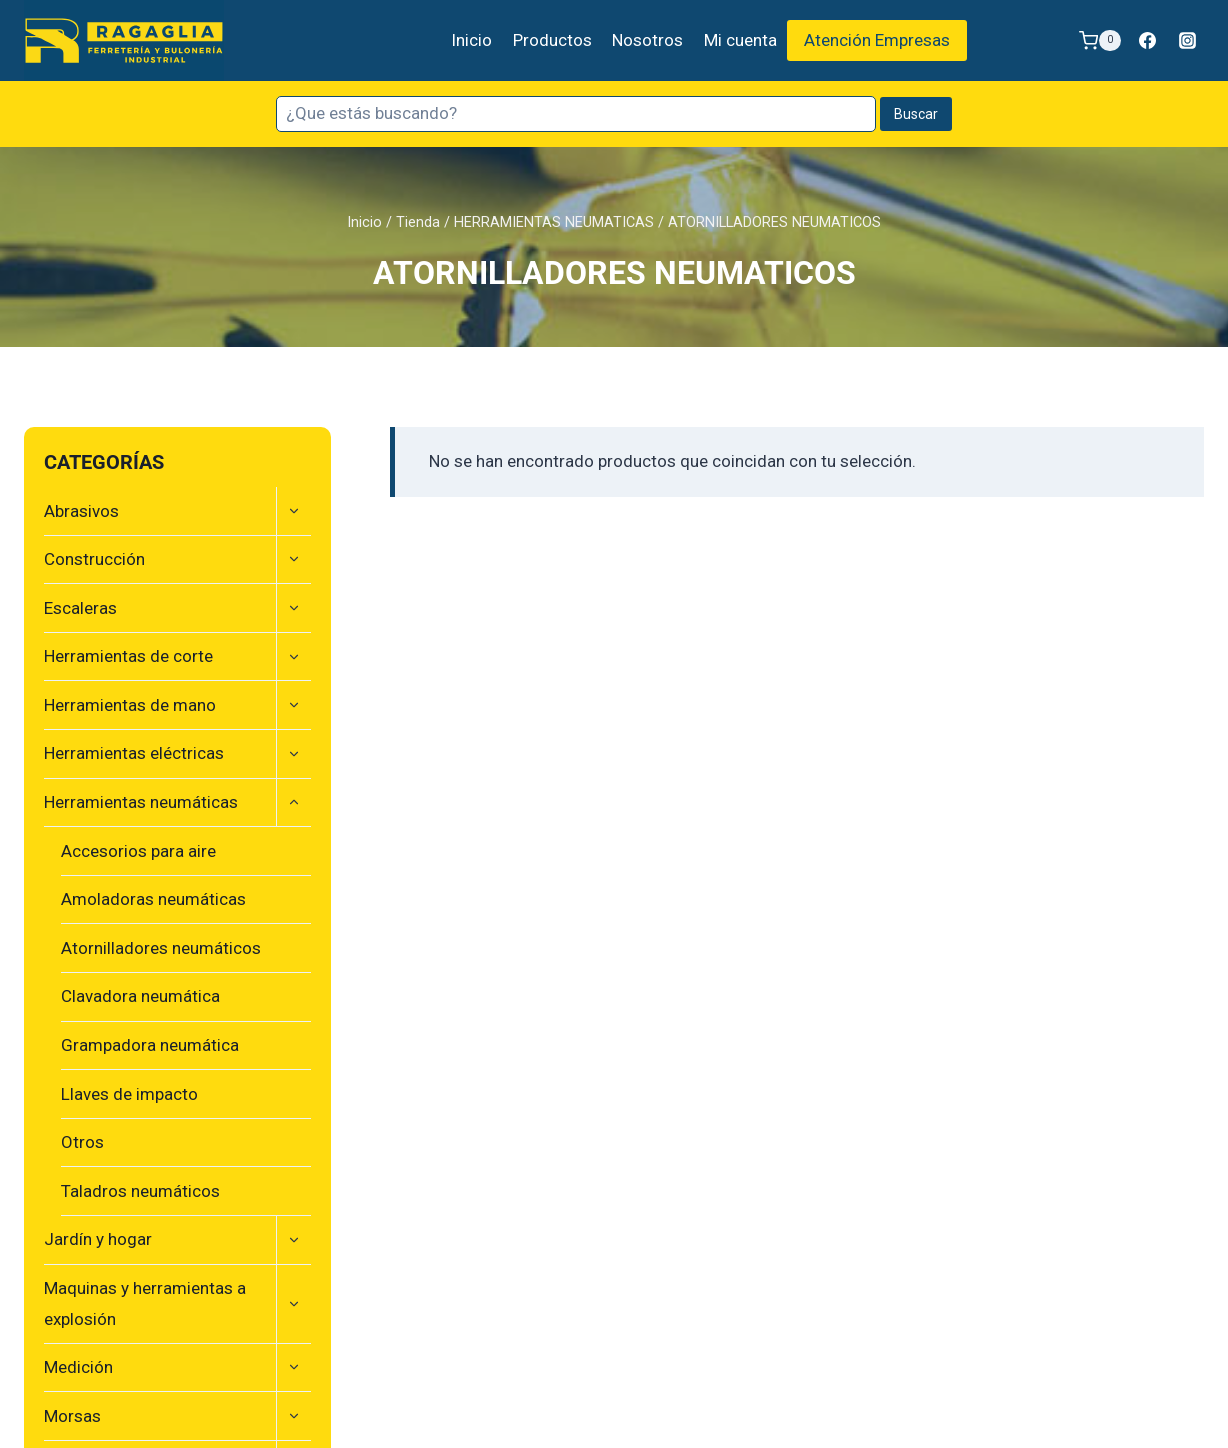 Image resolution: width=1228 pixels, height=1448 pixels. Describe the element at coordinates (82, 1142) in the screenshot. I see `Otros` at that location.